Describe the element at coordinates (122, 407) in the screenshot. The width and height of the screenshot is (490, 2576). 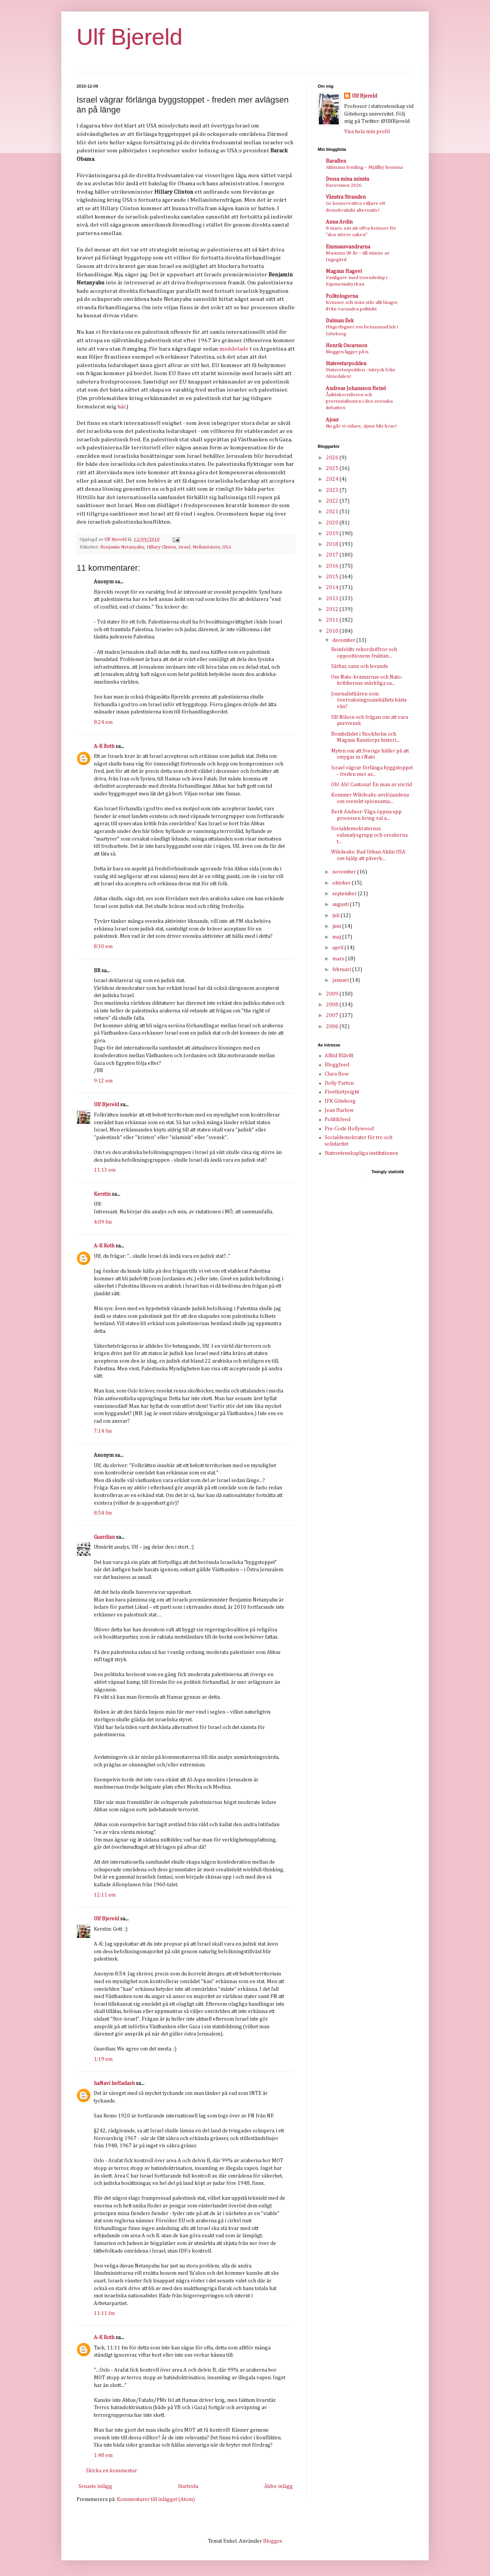
I see `här` at that location.